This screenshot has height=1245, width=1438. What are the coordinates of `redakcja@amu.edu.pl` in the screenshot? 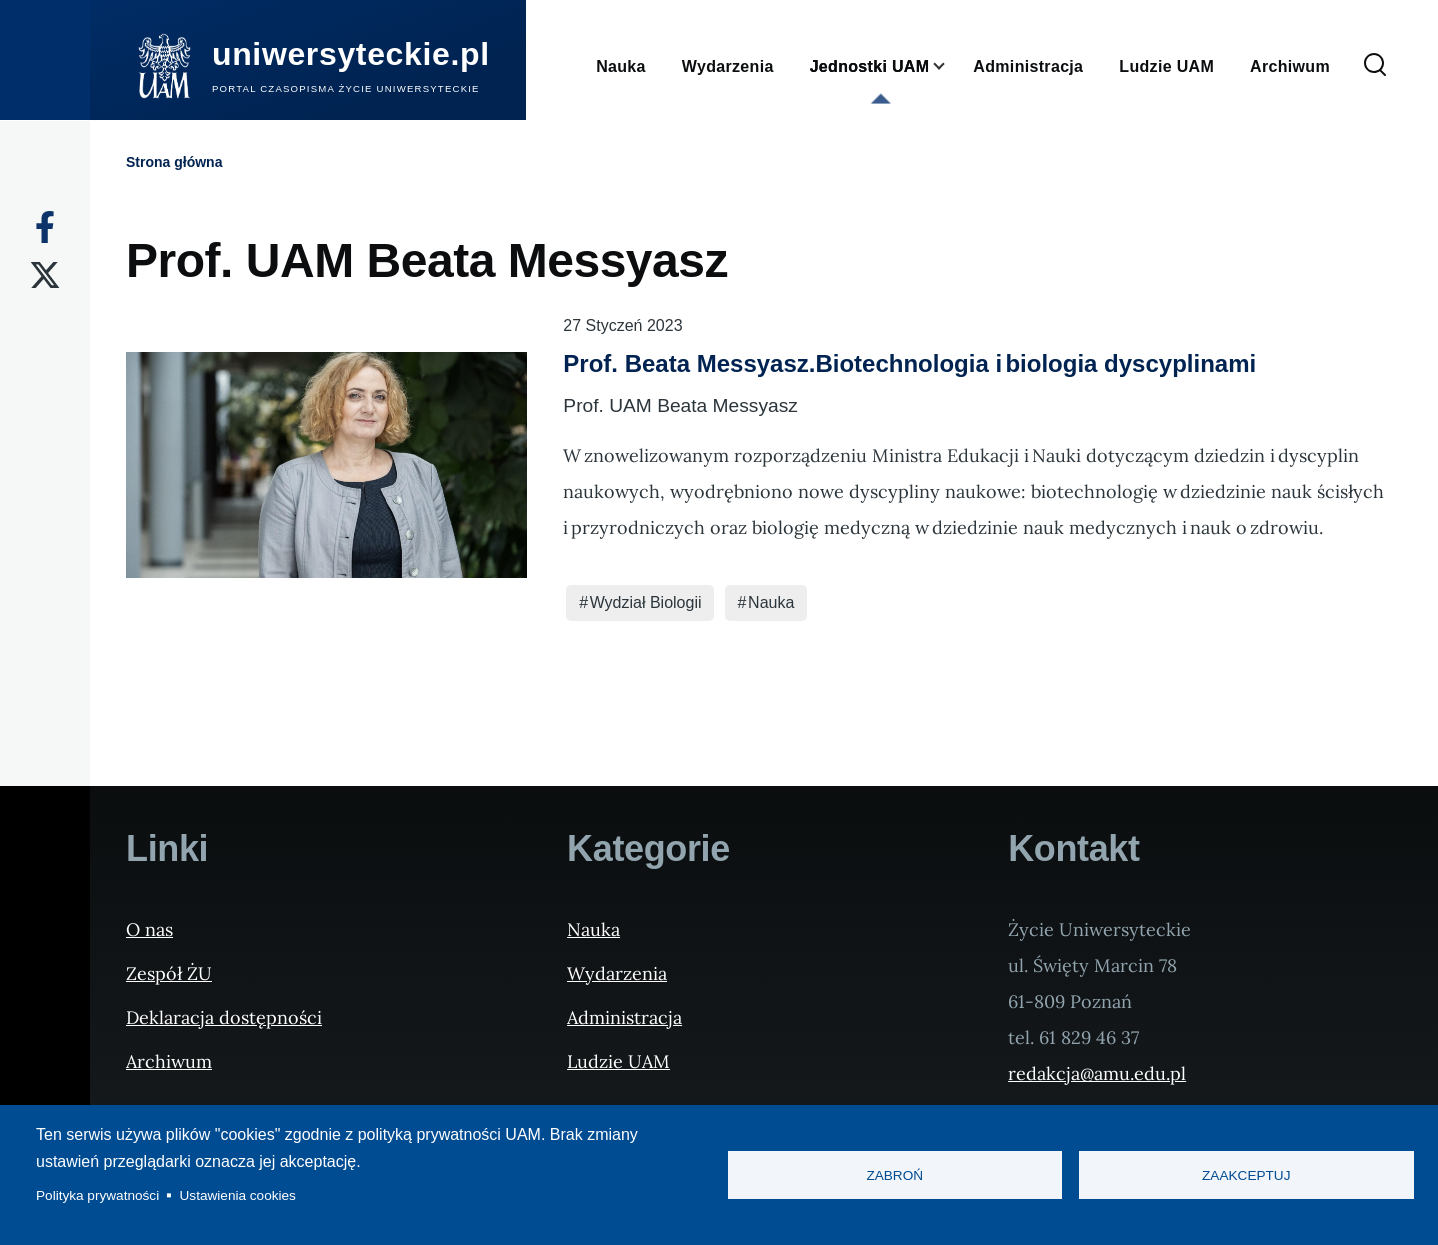 It's located at (1097, 1073).